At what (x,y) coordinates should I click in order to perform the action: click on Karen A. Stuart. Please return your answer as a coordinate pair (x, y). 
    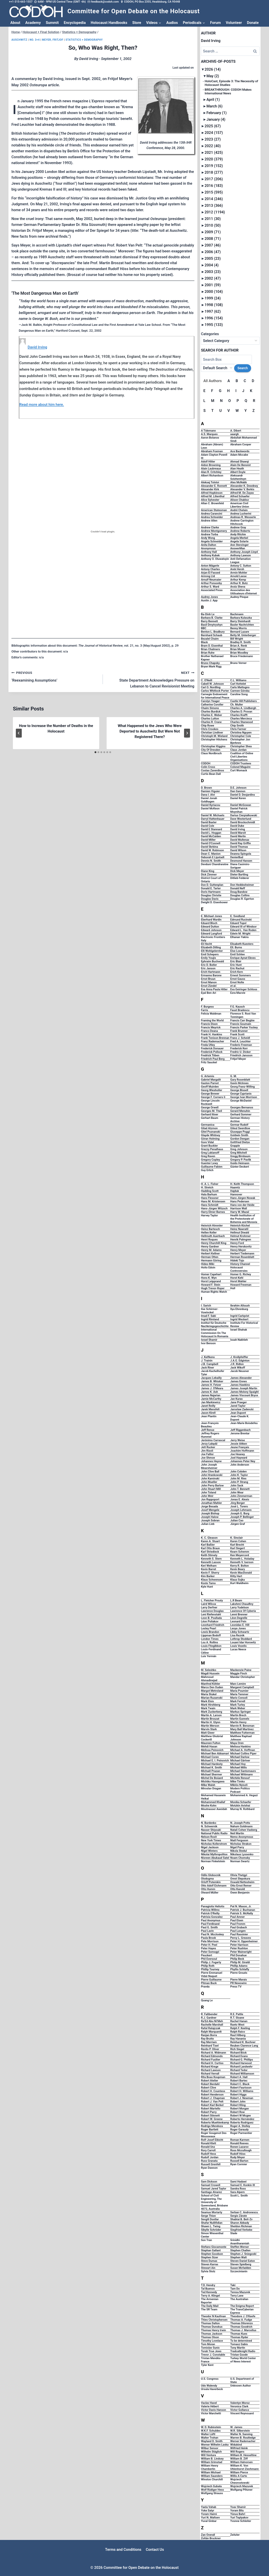
    Looking at the image, I should click on (210, 1541).